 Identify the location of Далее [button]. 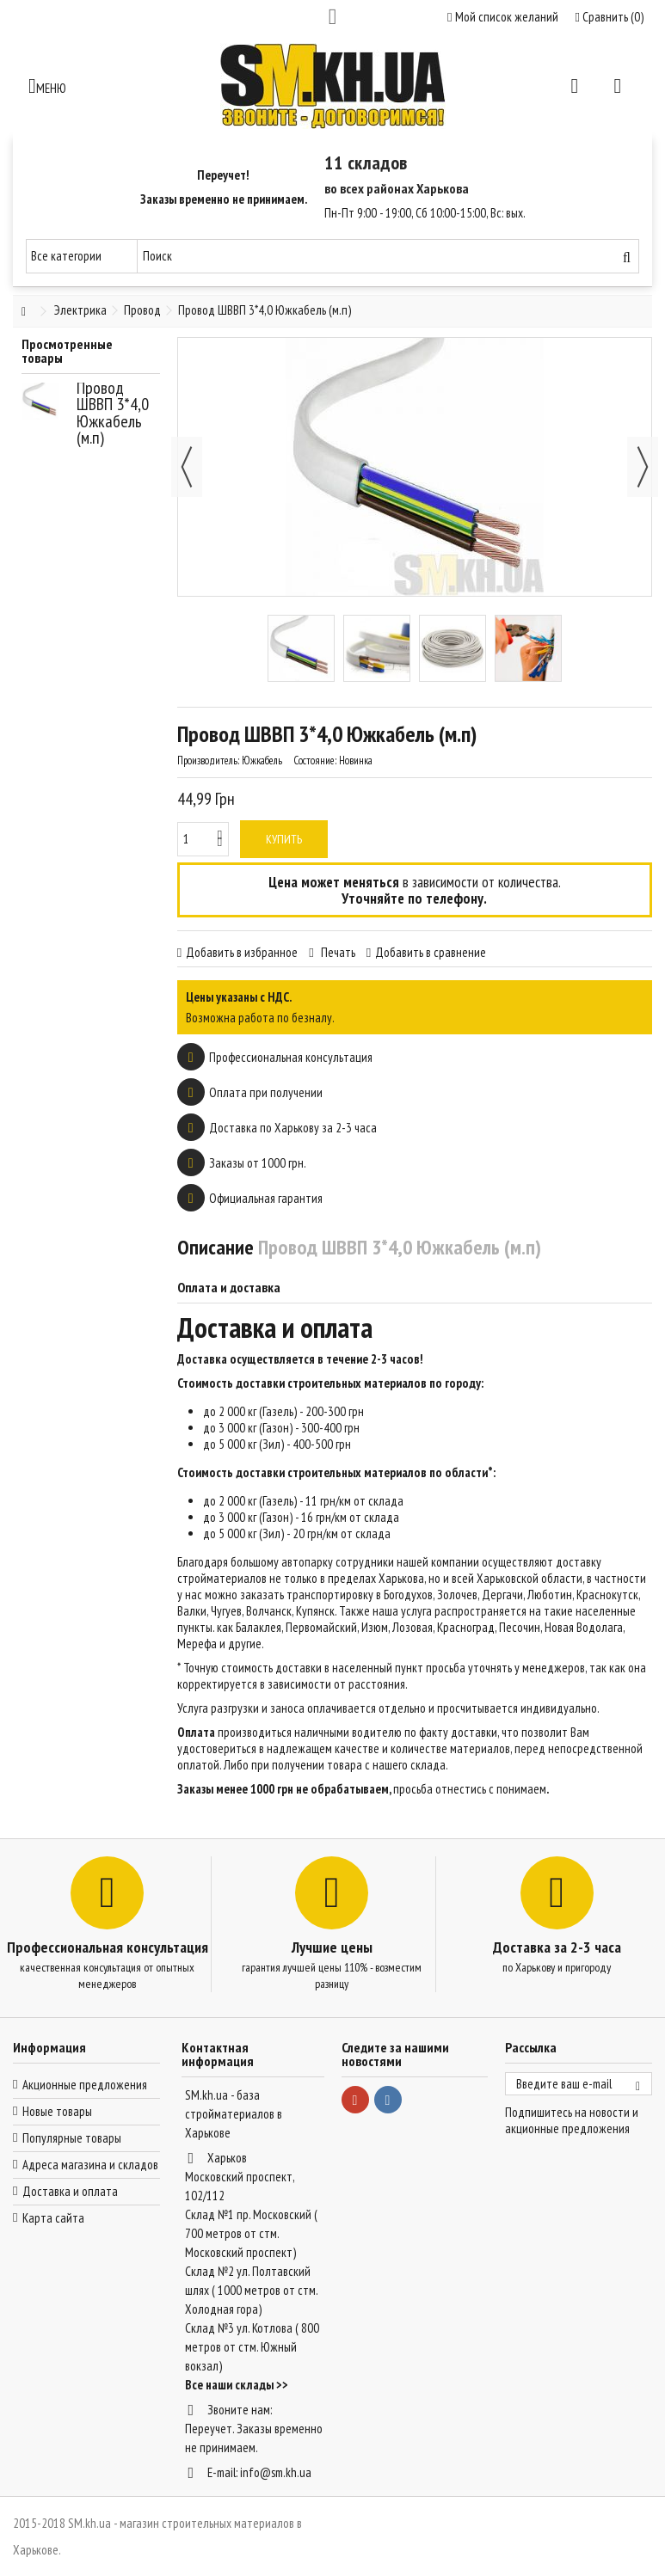
(642, 467).